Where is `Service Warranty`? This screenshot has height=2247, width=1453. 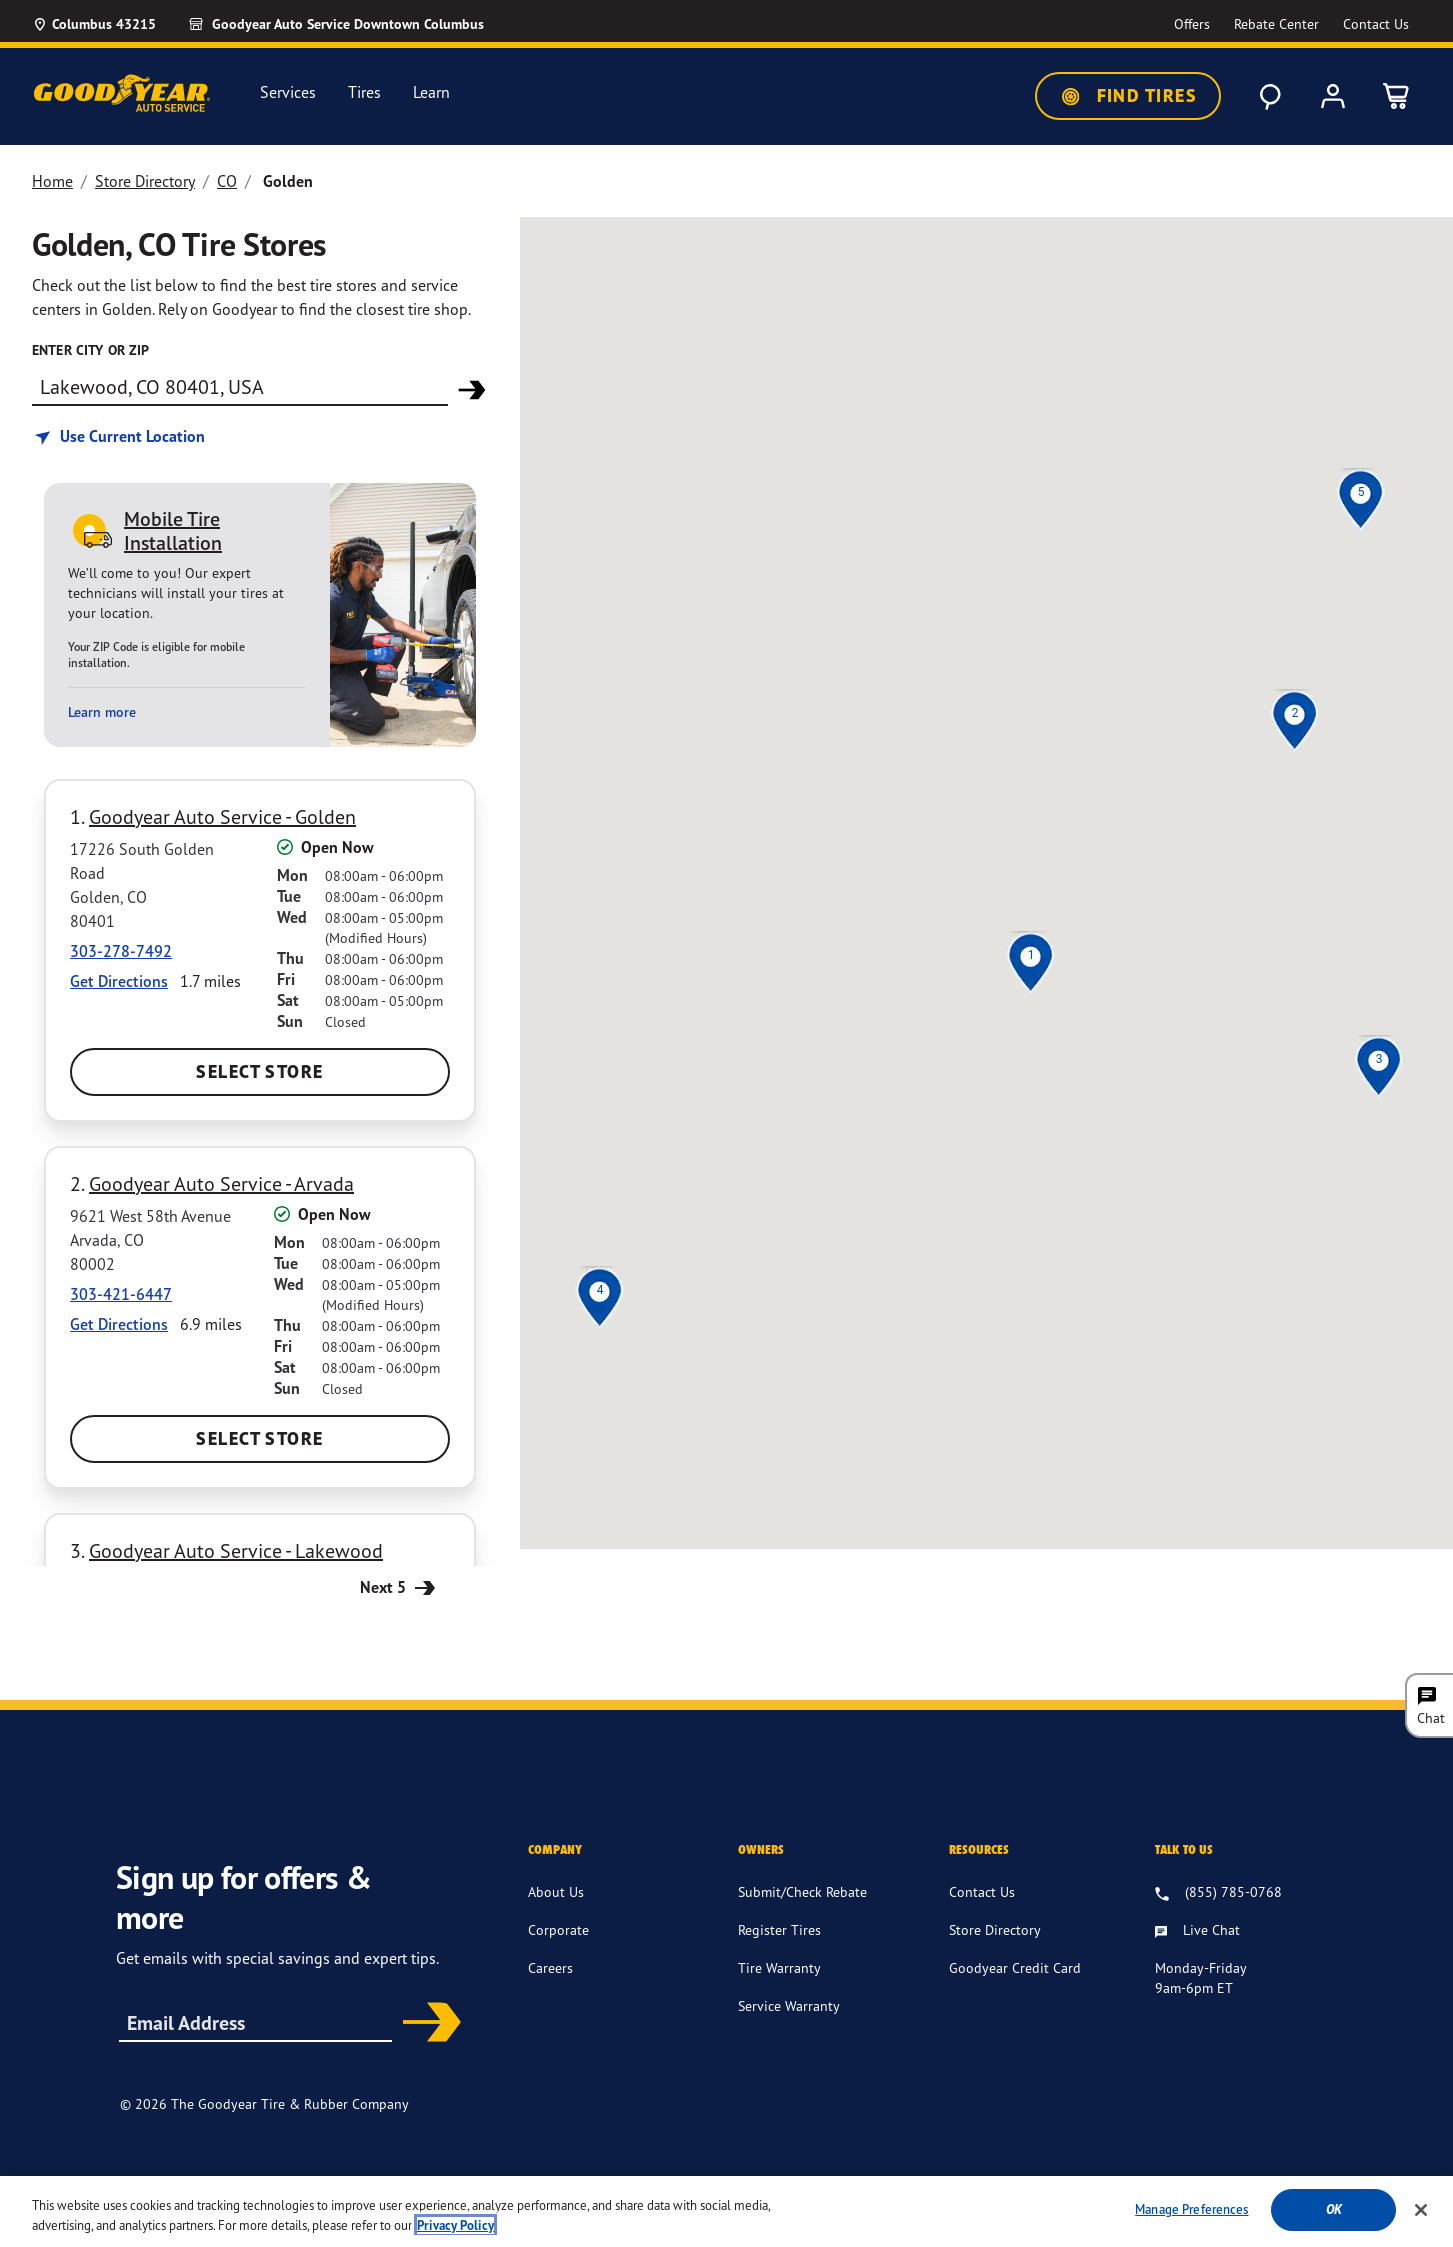 Service Warranty is located at coordinates (789, 2005).